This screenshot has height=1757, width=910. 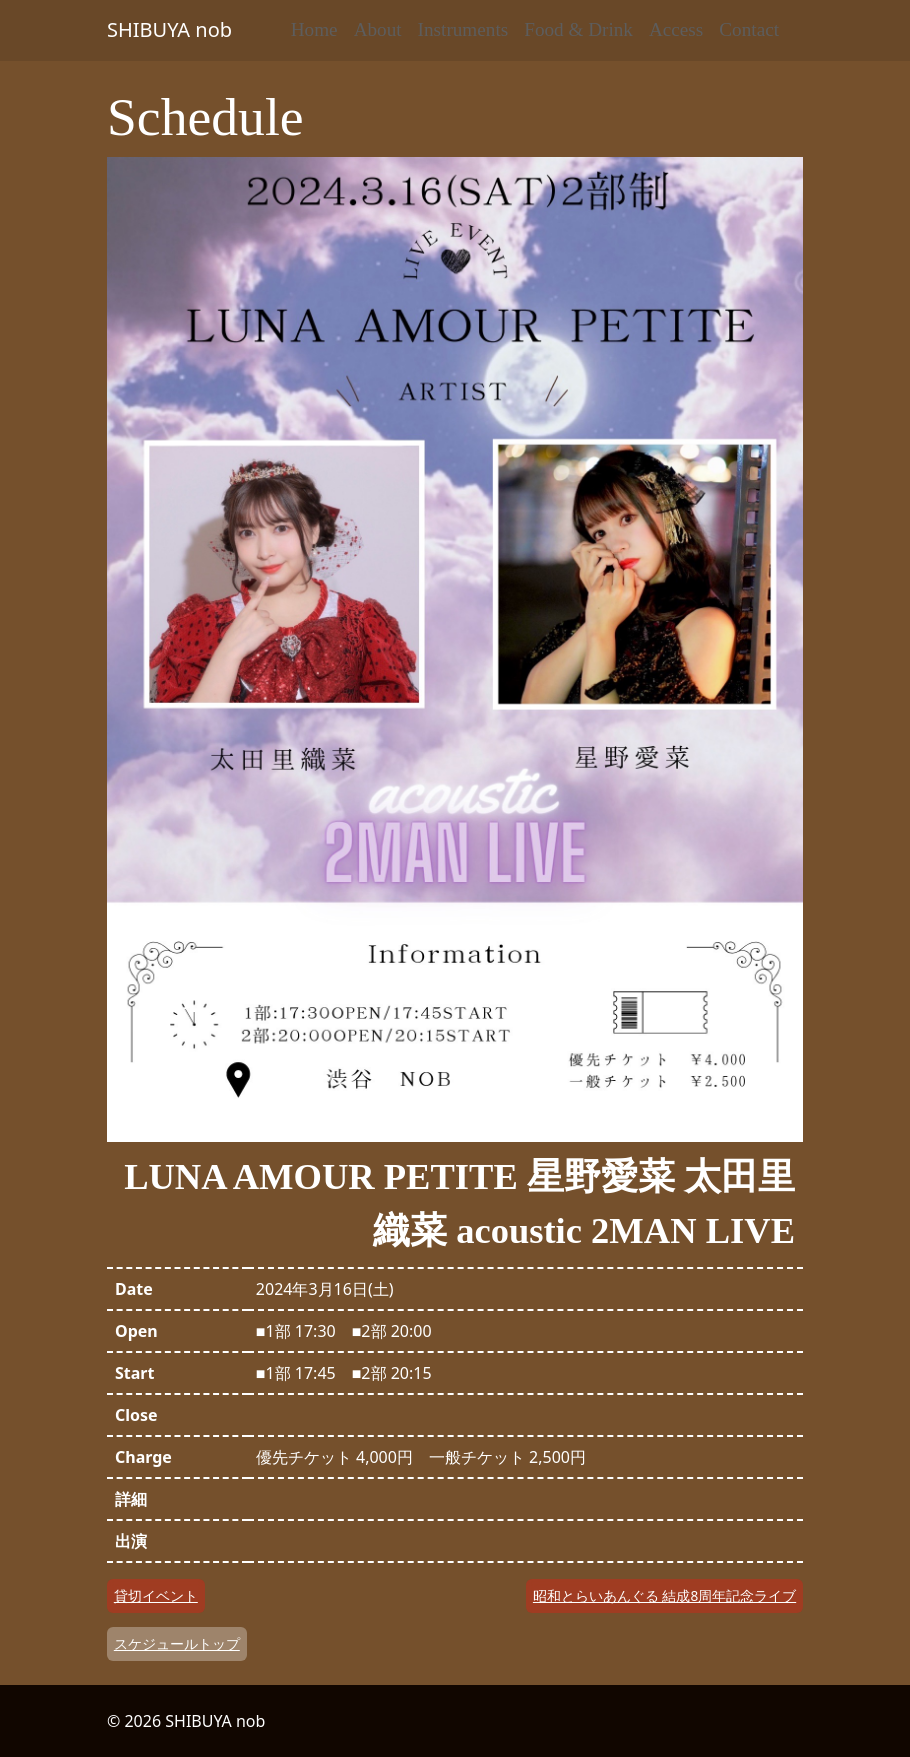 What do you see at coordinates (314, 29) in the screenshot?
I see `Home` at bounding box center [314, 29].